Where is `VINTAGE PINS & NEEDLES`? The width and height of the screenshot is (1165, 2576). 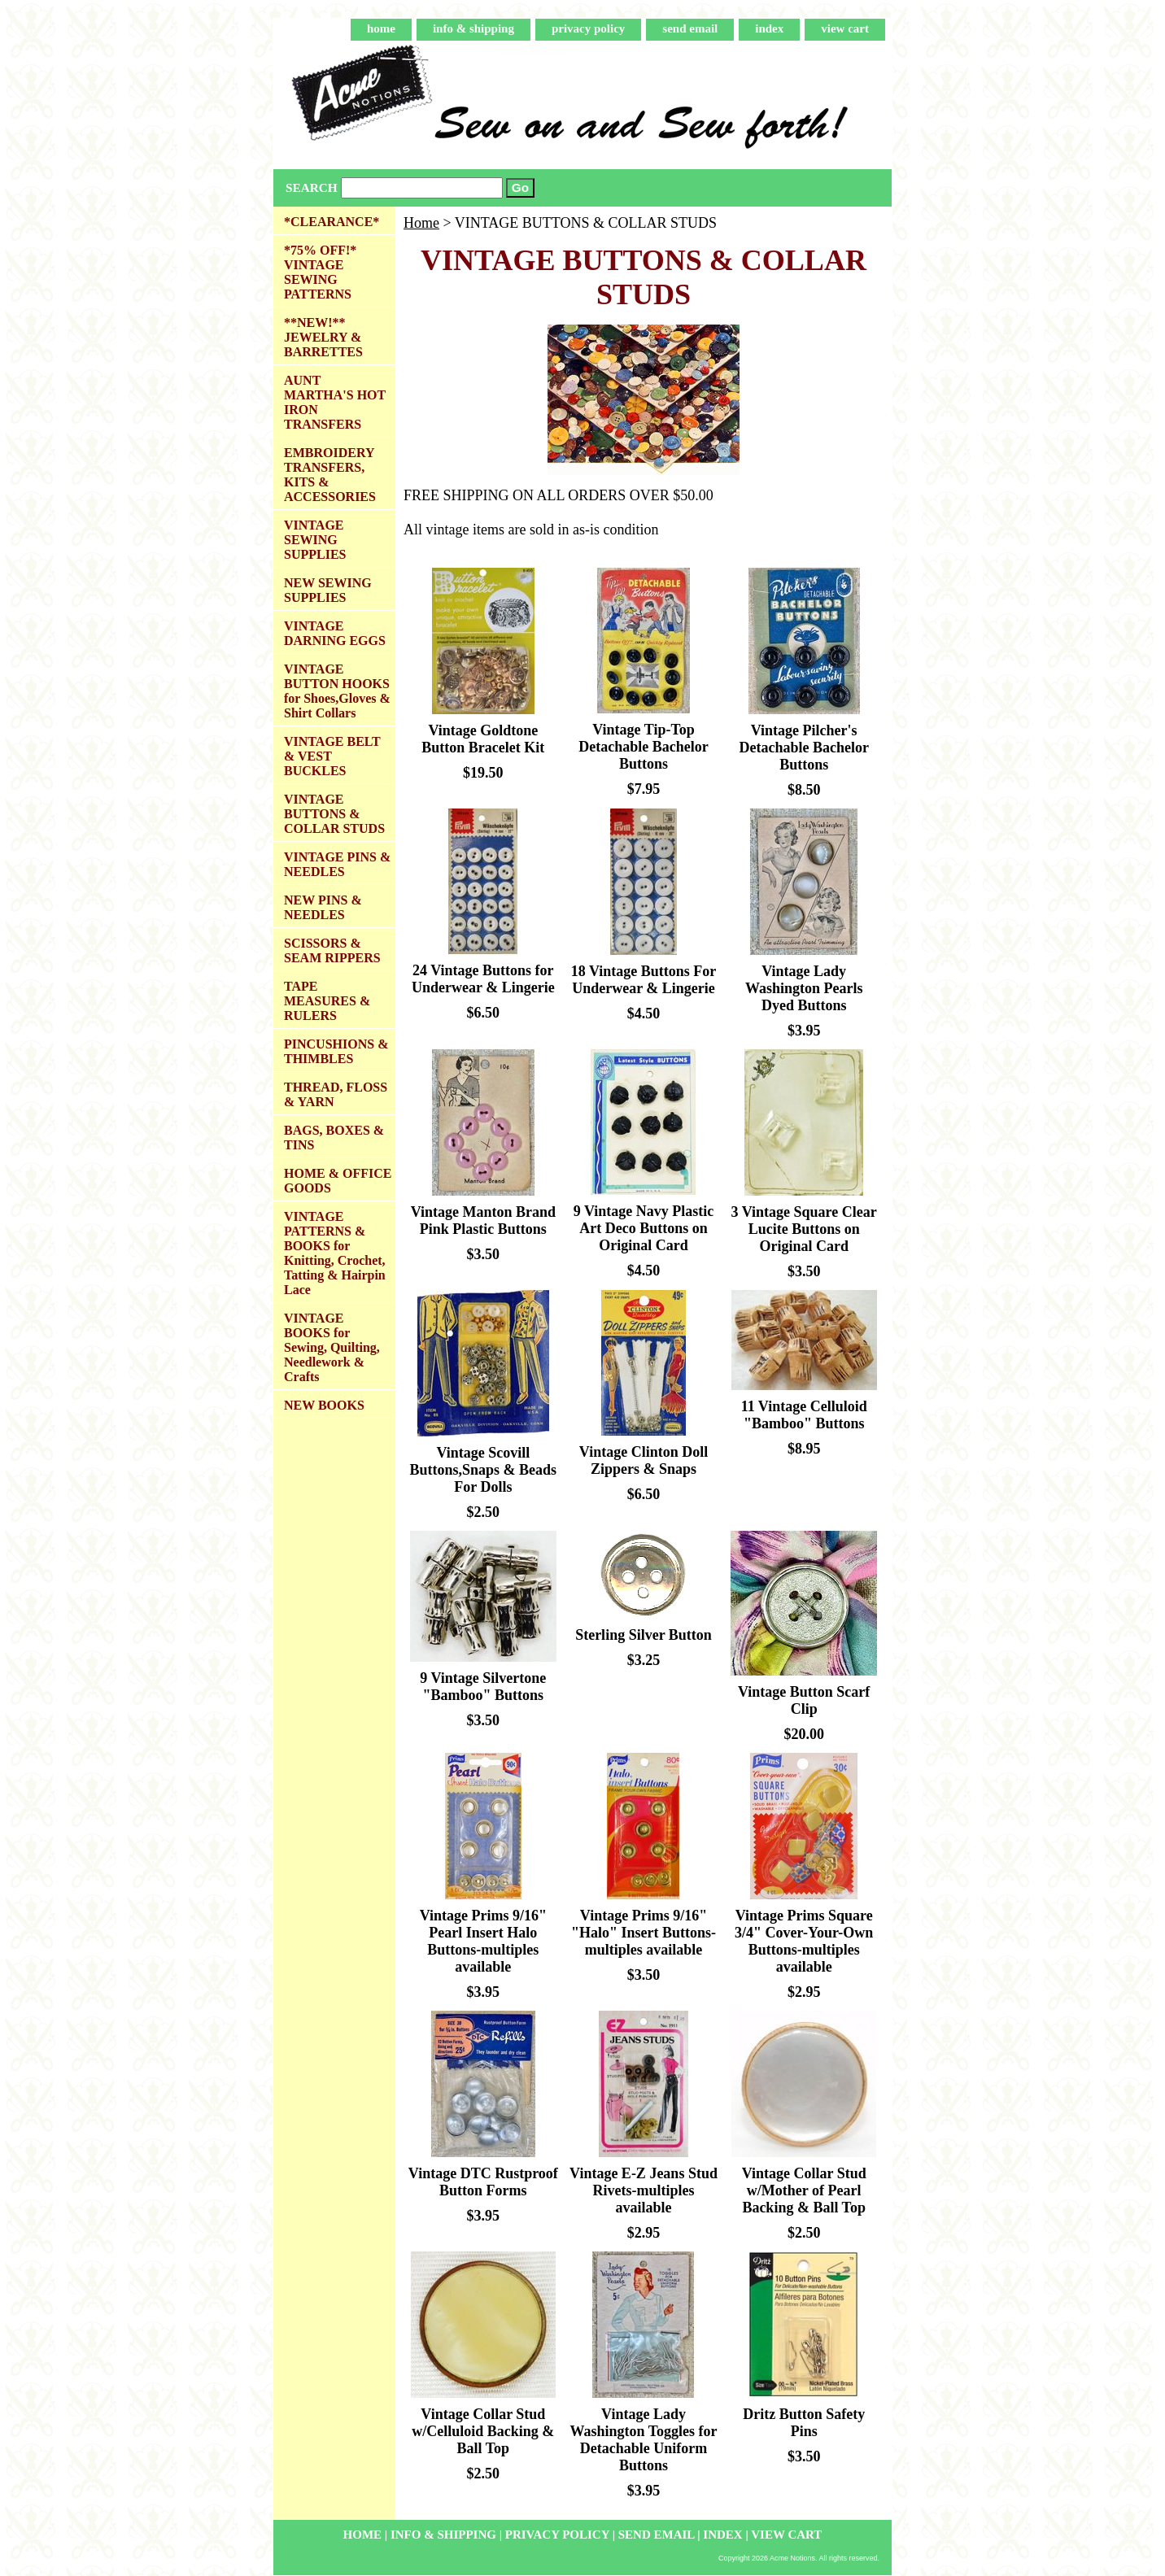
VINTAGE PINS & NEEDLES is located at coordinates (337, 864).